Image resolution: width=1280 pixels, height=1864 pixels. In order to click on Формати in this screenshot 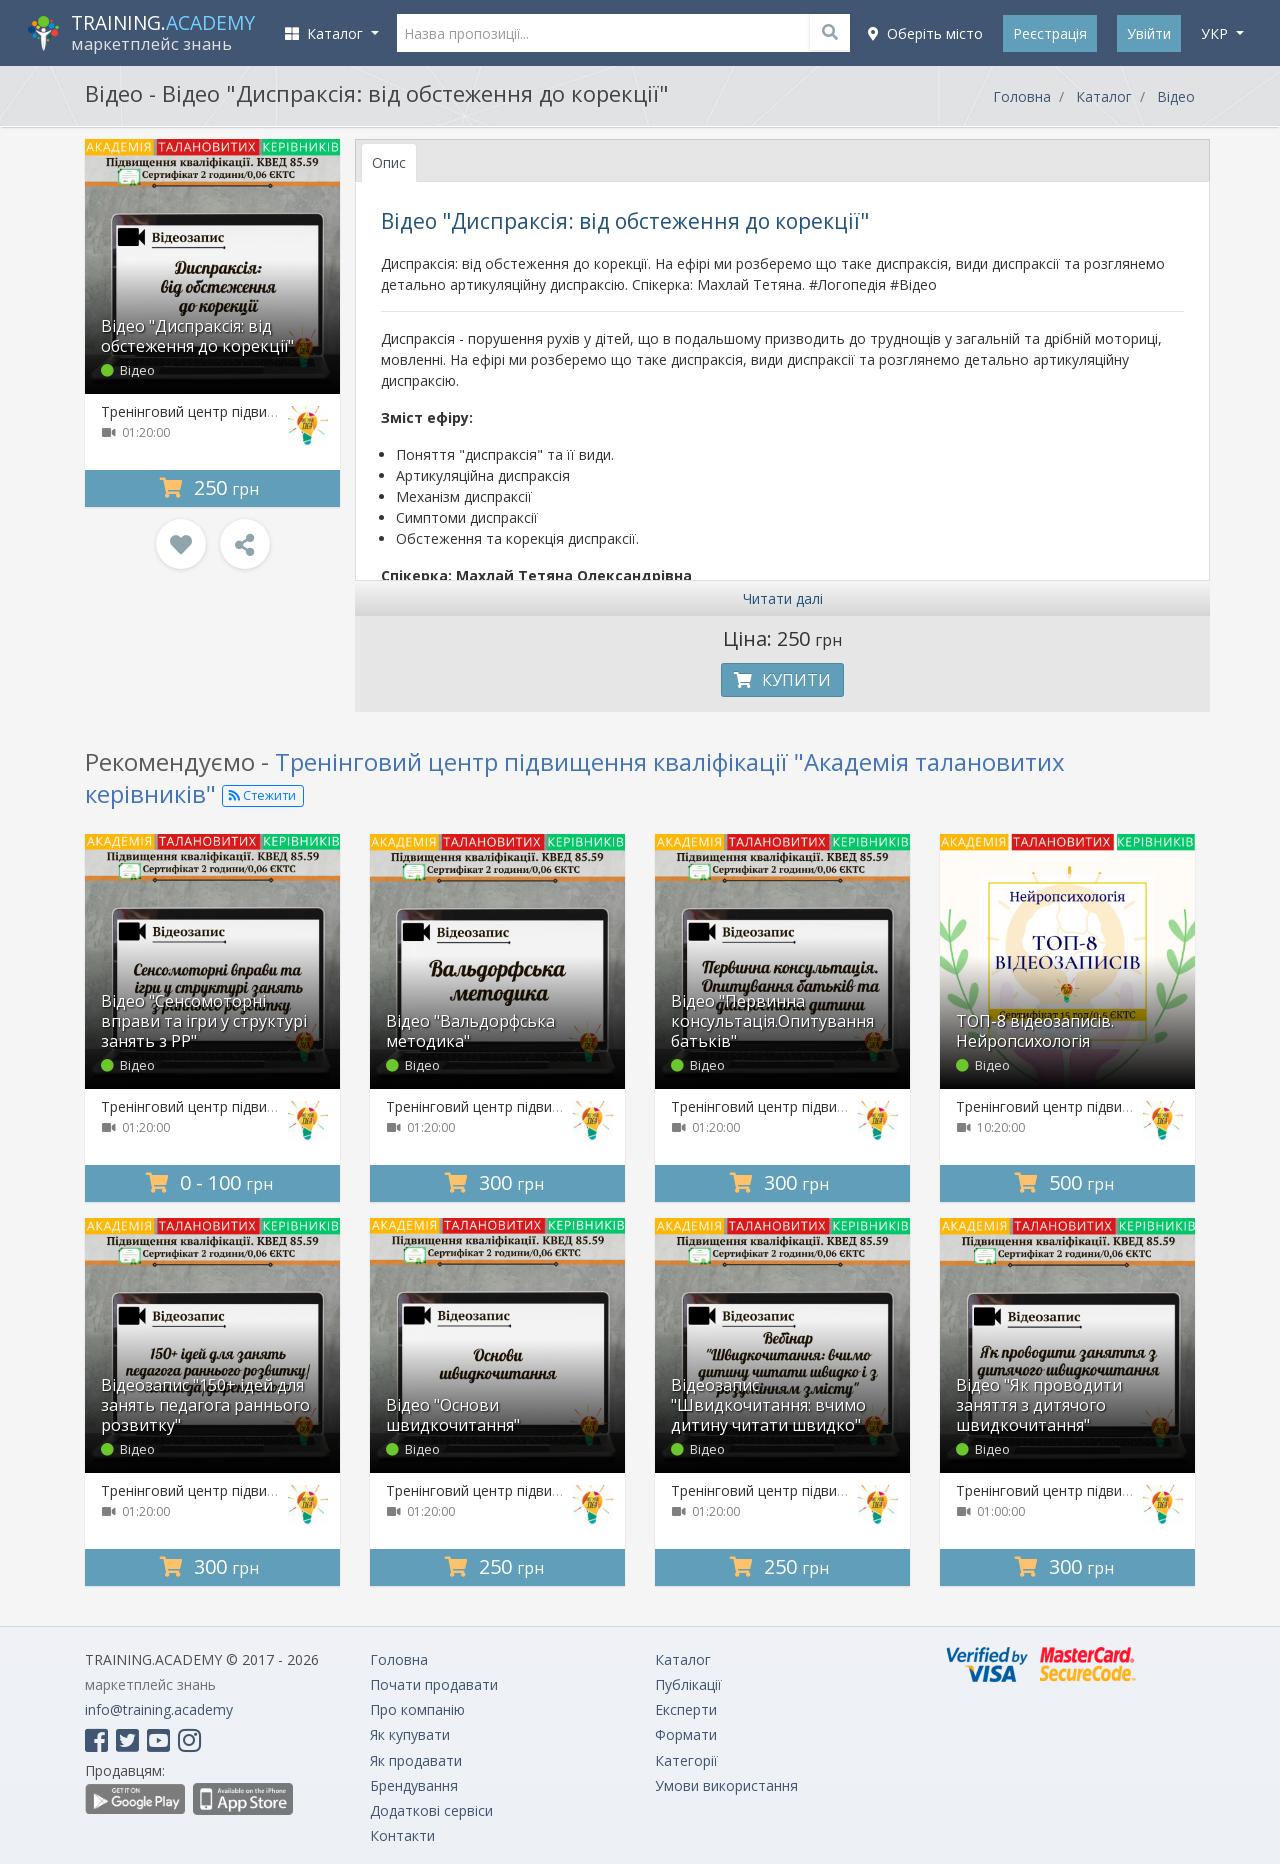, I will do `click(686, 1734)`.